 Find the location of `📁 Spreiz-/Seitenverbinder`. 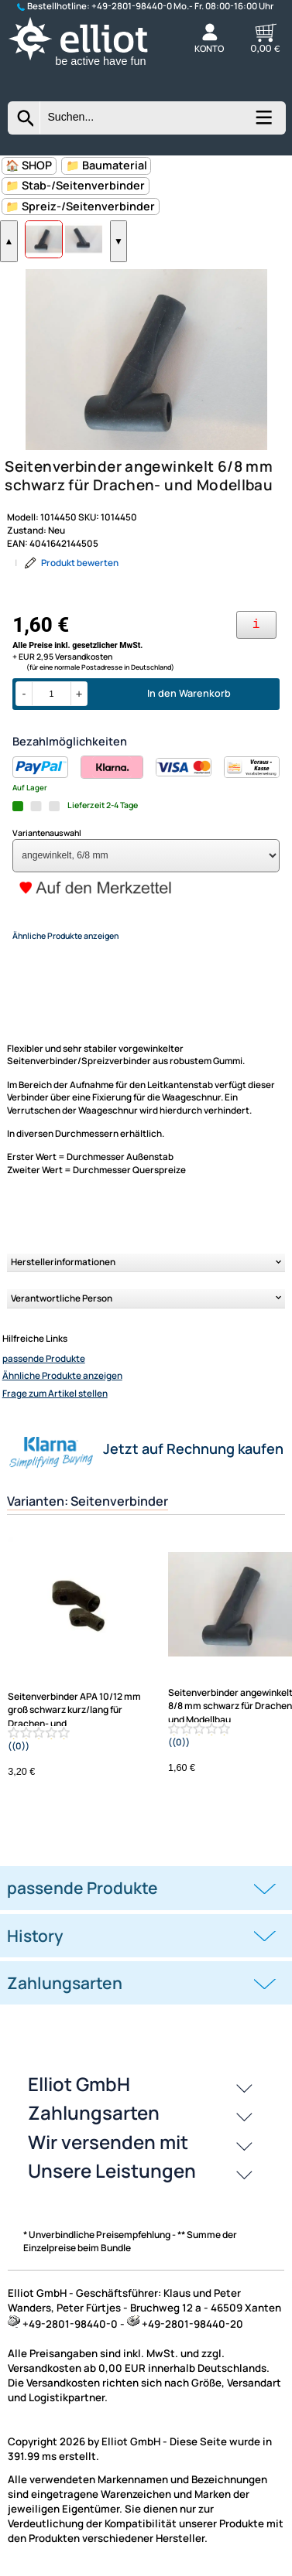

📁 Spreiz-/Seitenverbinder is located at coordinates (80, 206).